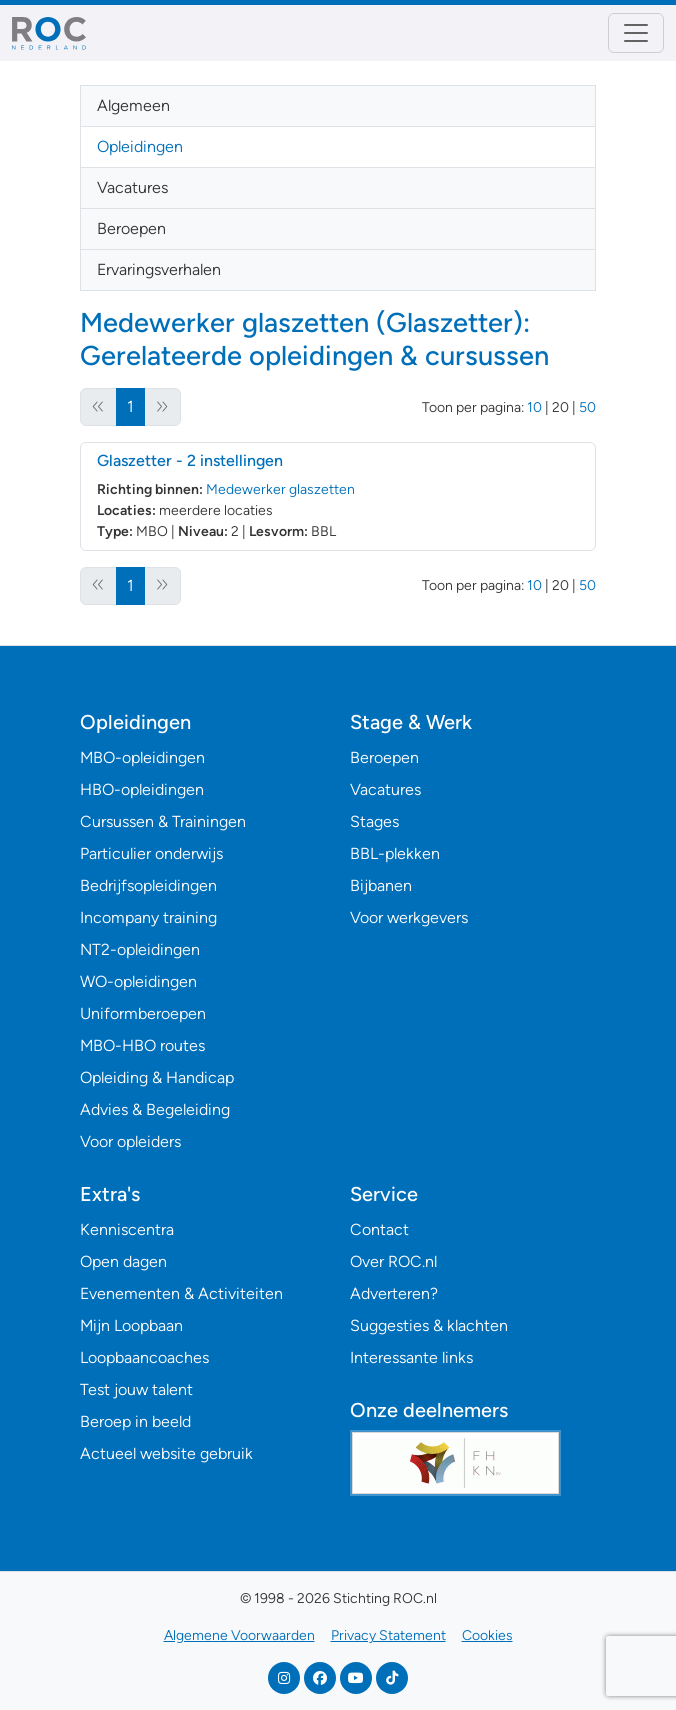 Image resolution: width=676 pixels, height=1710 pixels. I want to click on Loopbaancoaches, so click(144, 1357).